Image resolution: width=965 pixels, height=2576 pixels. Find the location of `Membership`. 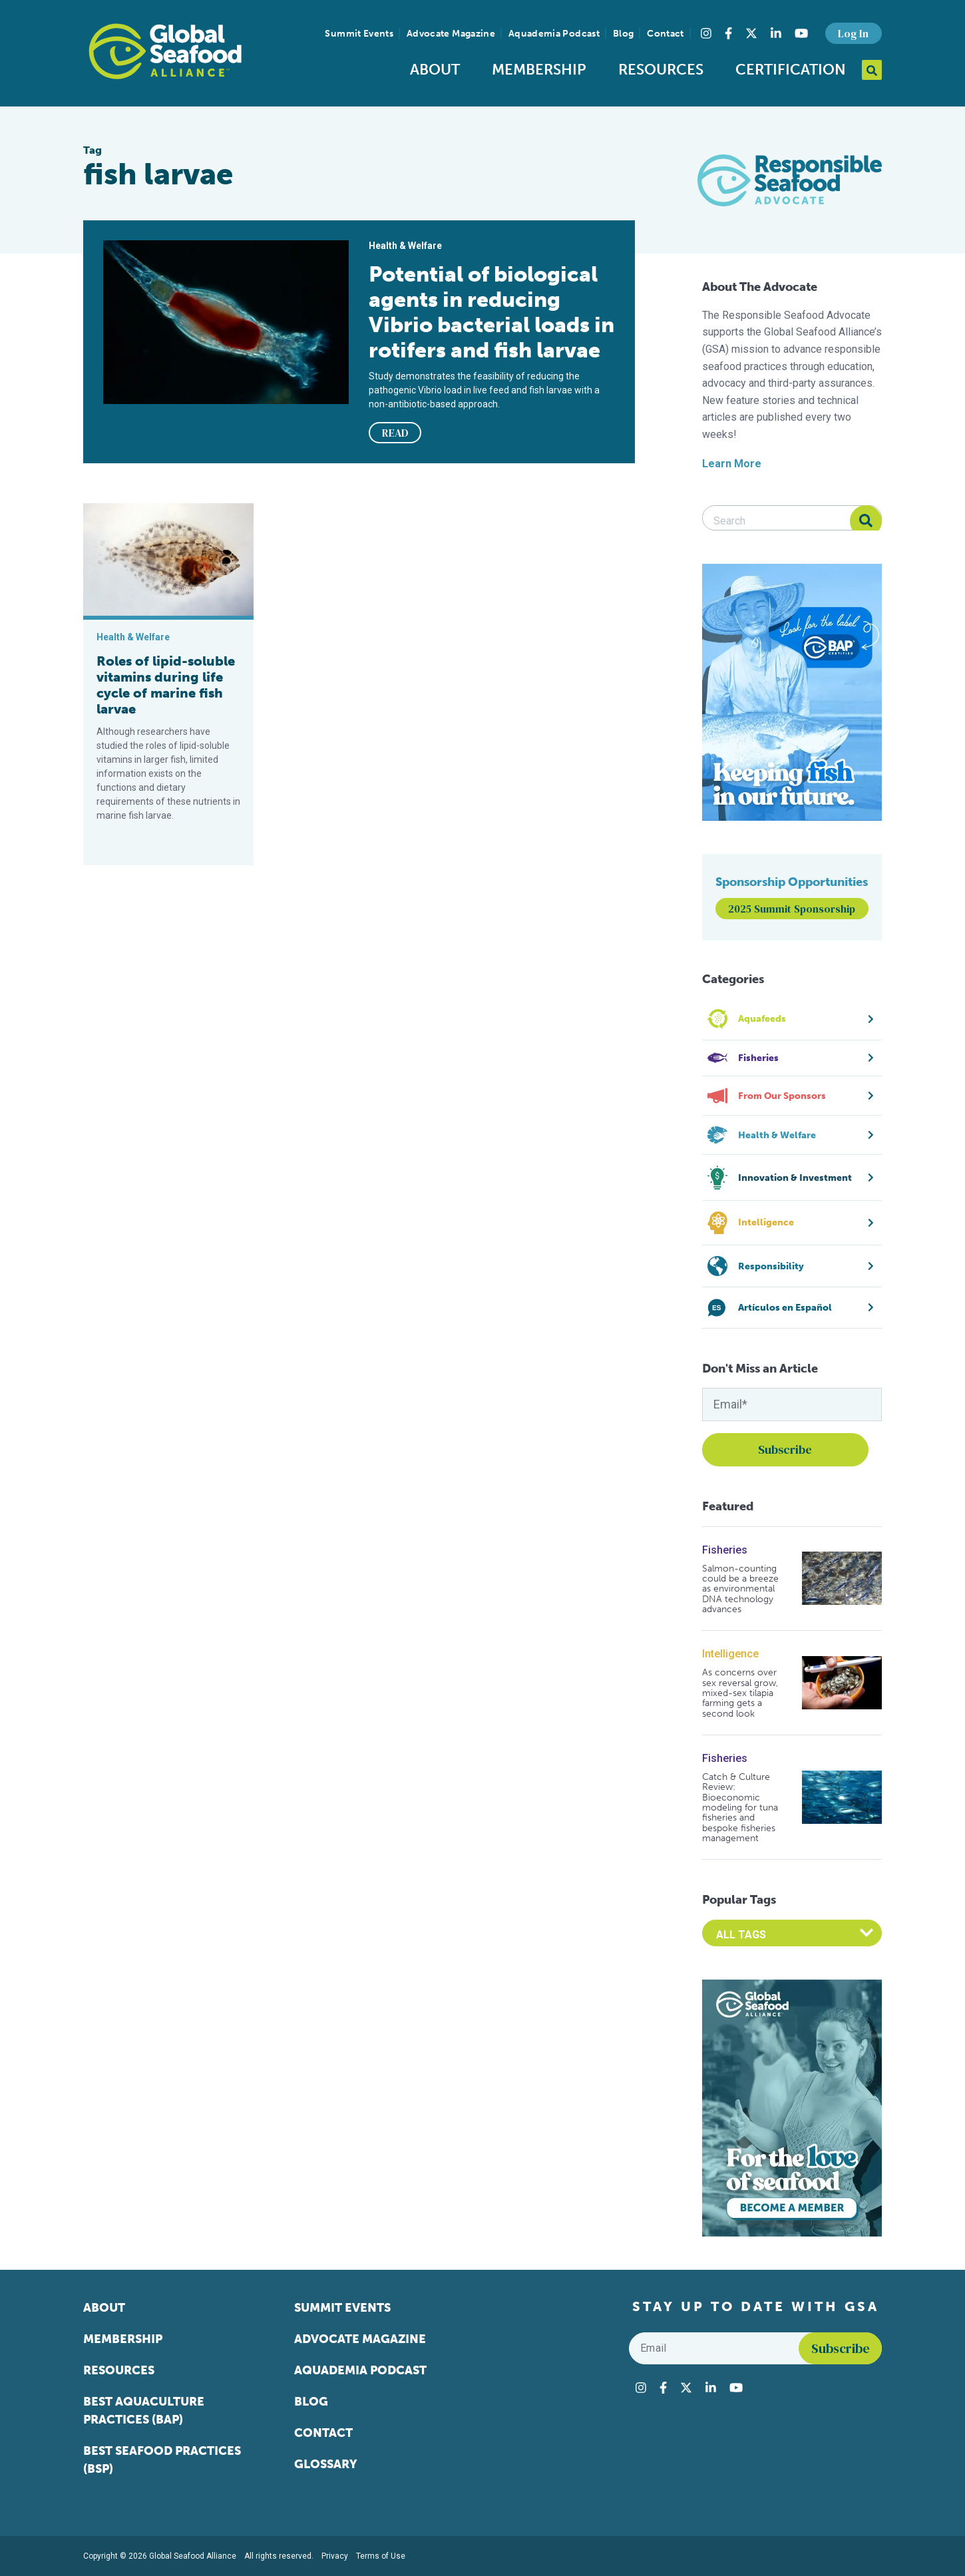

Membership is located at coordinates (539, 70).